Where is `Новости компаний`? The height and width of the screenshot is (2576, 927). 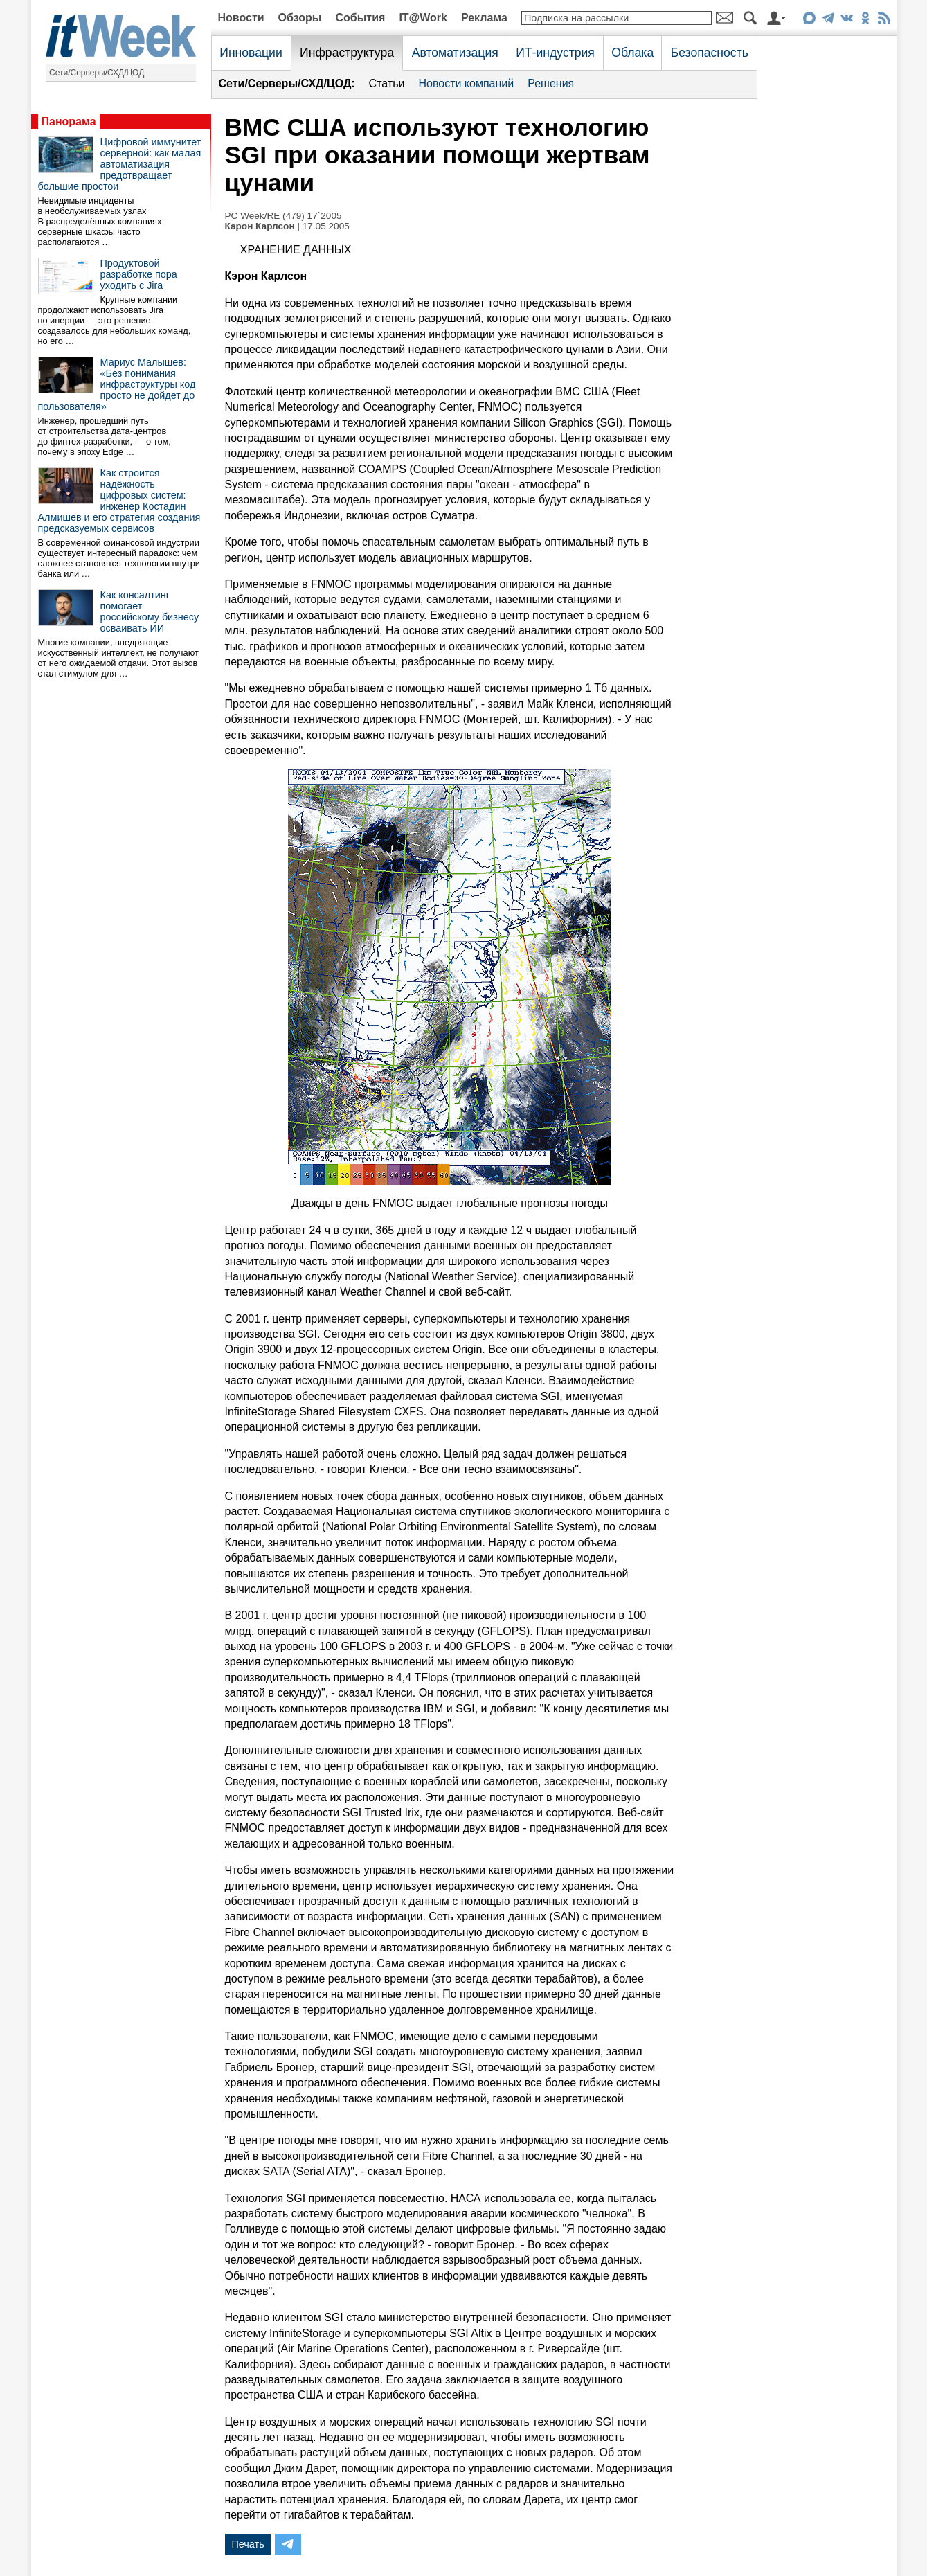 Новости компаний is located at coordinates (466, 83).